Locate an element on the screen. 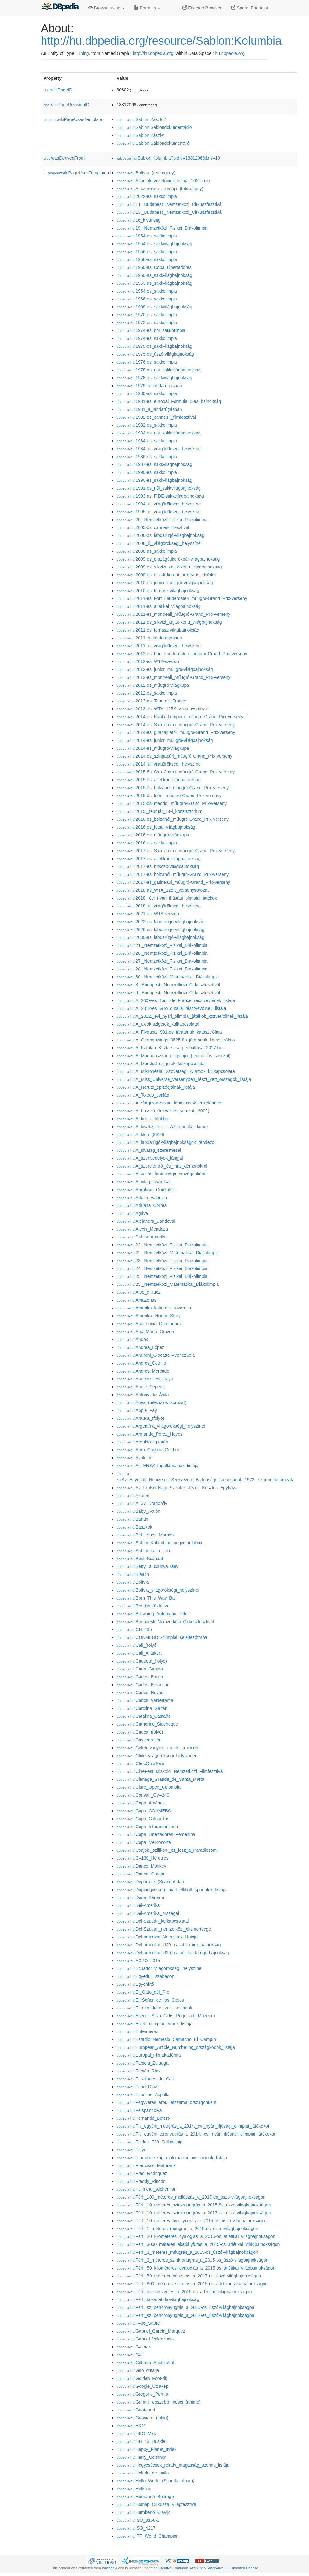 The width and height of the screenshot is (309, 2576). :1964-es_sakkolimpia is located at coordinates (146, 291).